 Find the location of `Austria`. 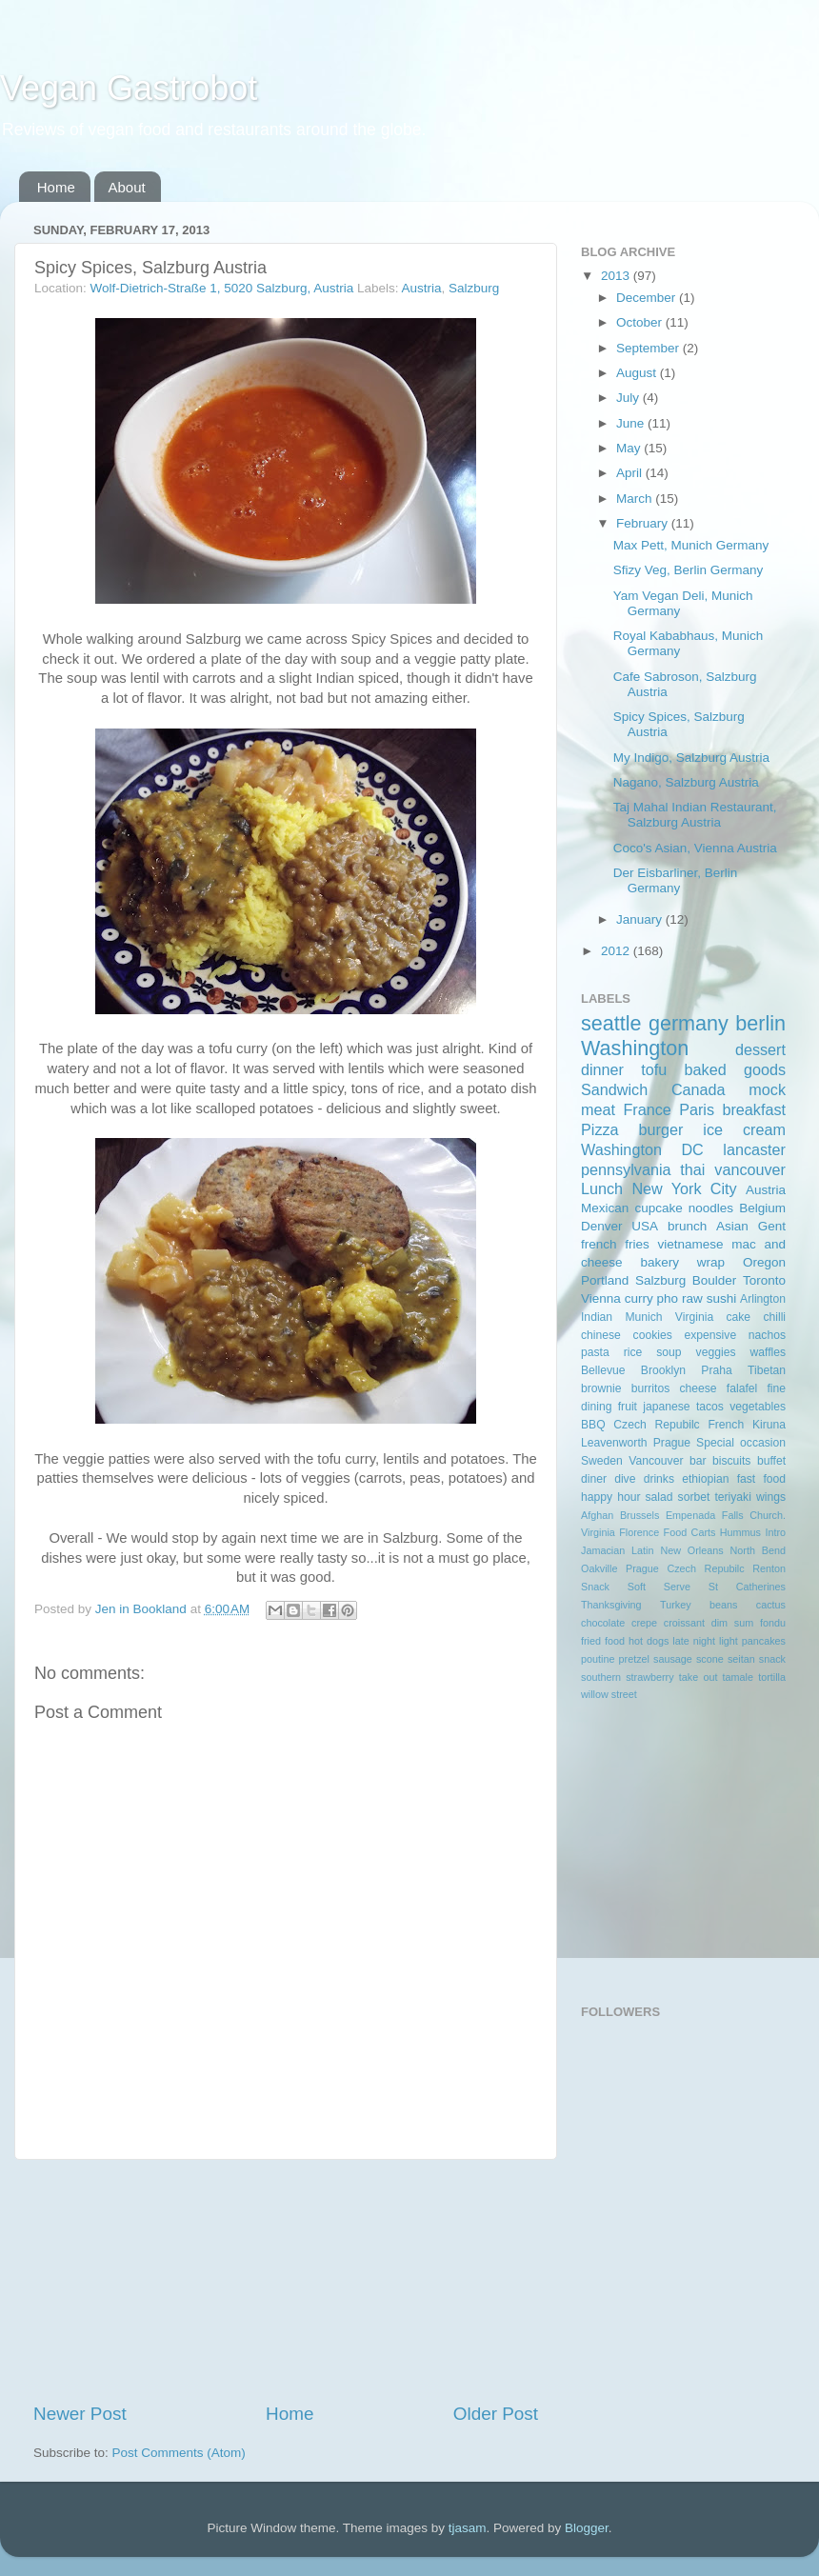

Austria is located at coordinates (421, 288).